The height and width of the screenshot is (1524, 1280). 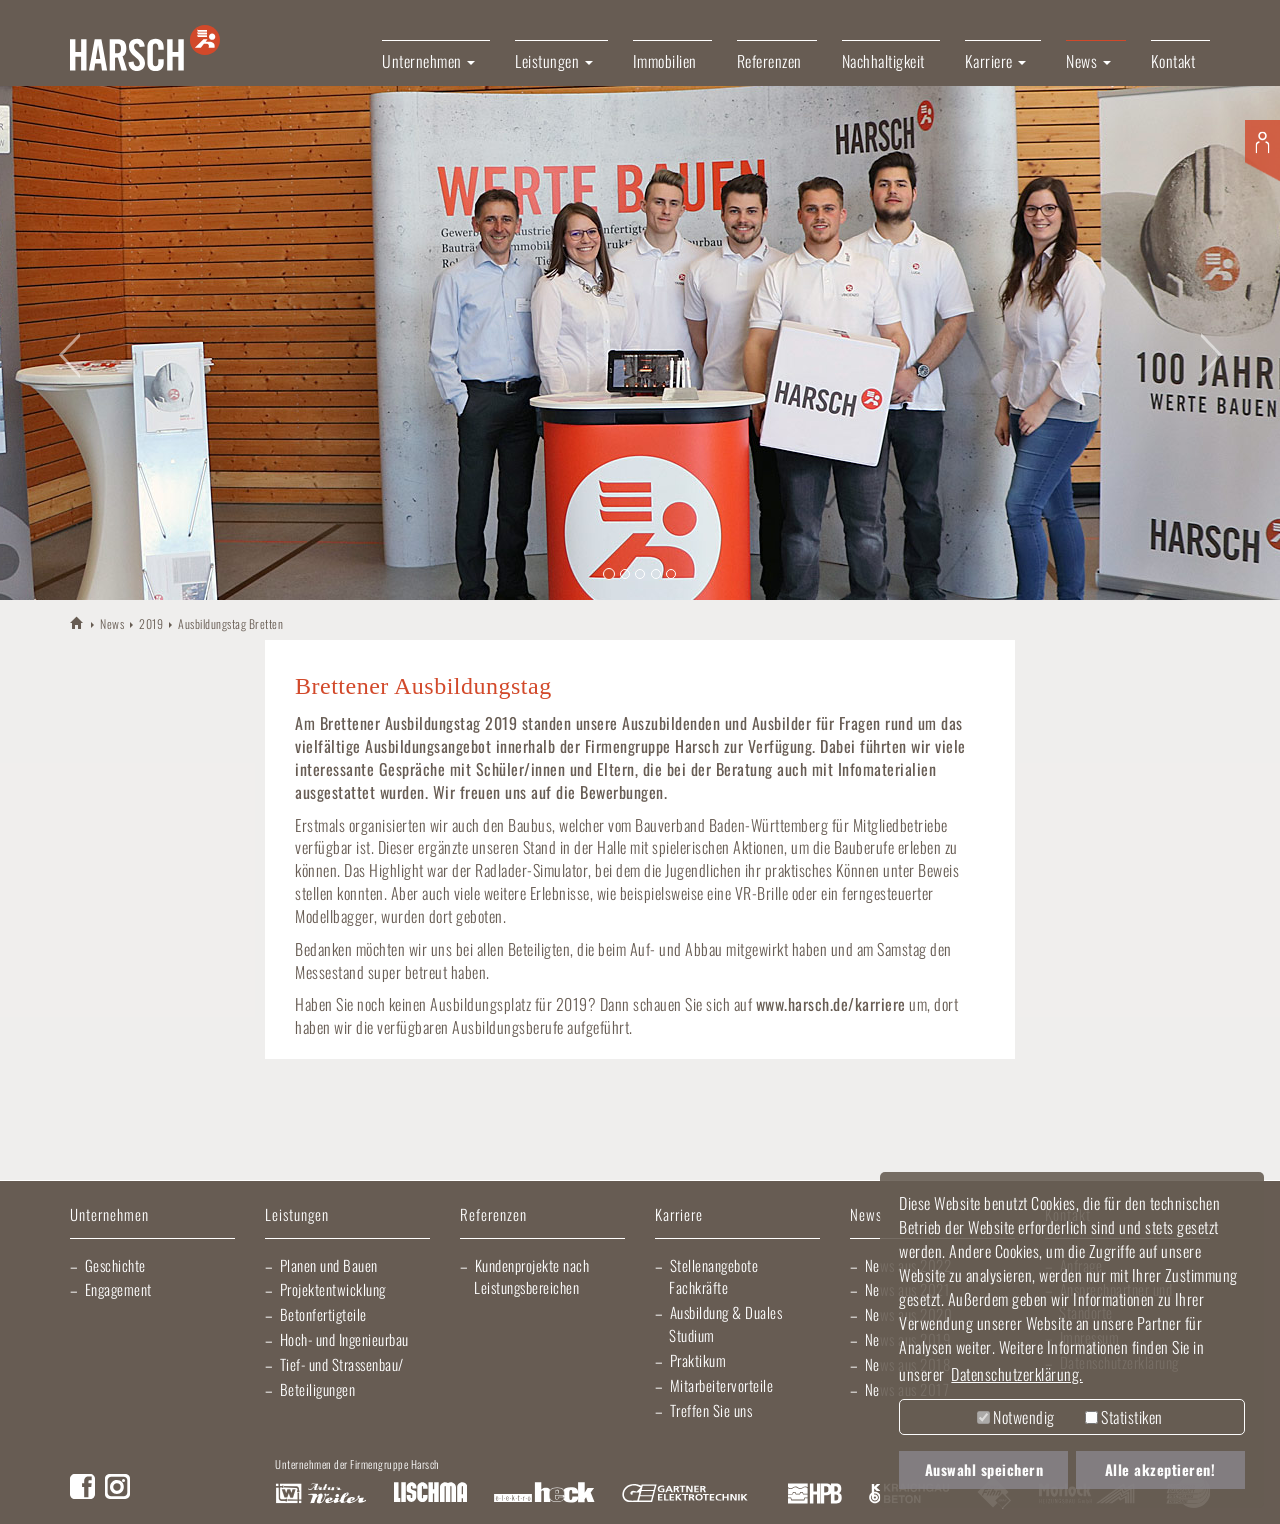 I want to click on Karriere, so click(x=679, y=1215).